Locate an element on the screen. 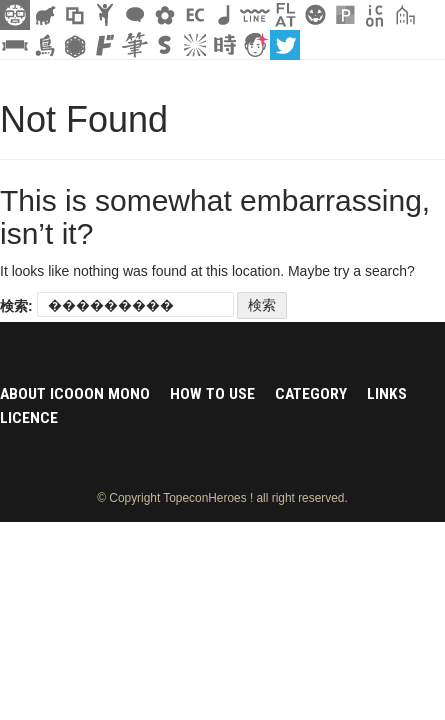 This screenshot has height=720, width=445. 花・植物イラスト is located at coordinates (165, 15).